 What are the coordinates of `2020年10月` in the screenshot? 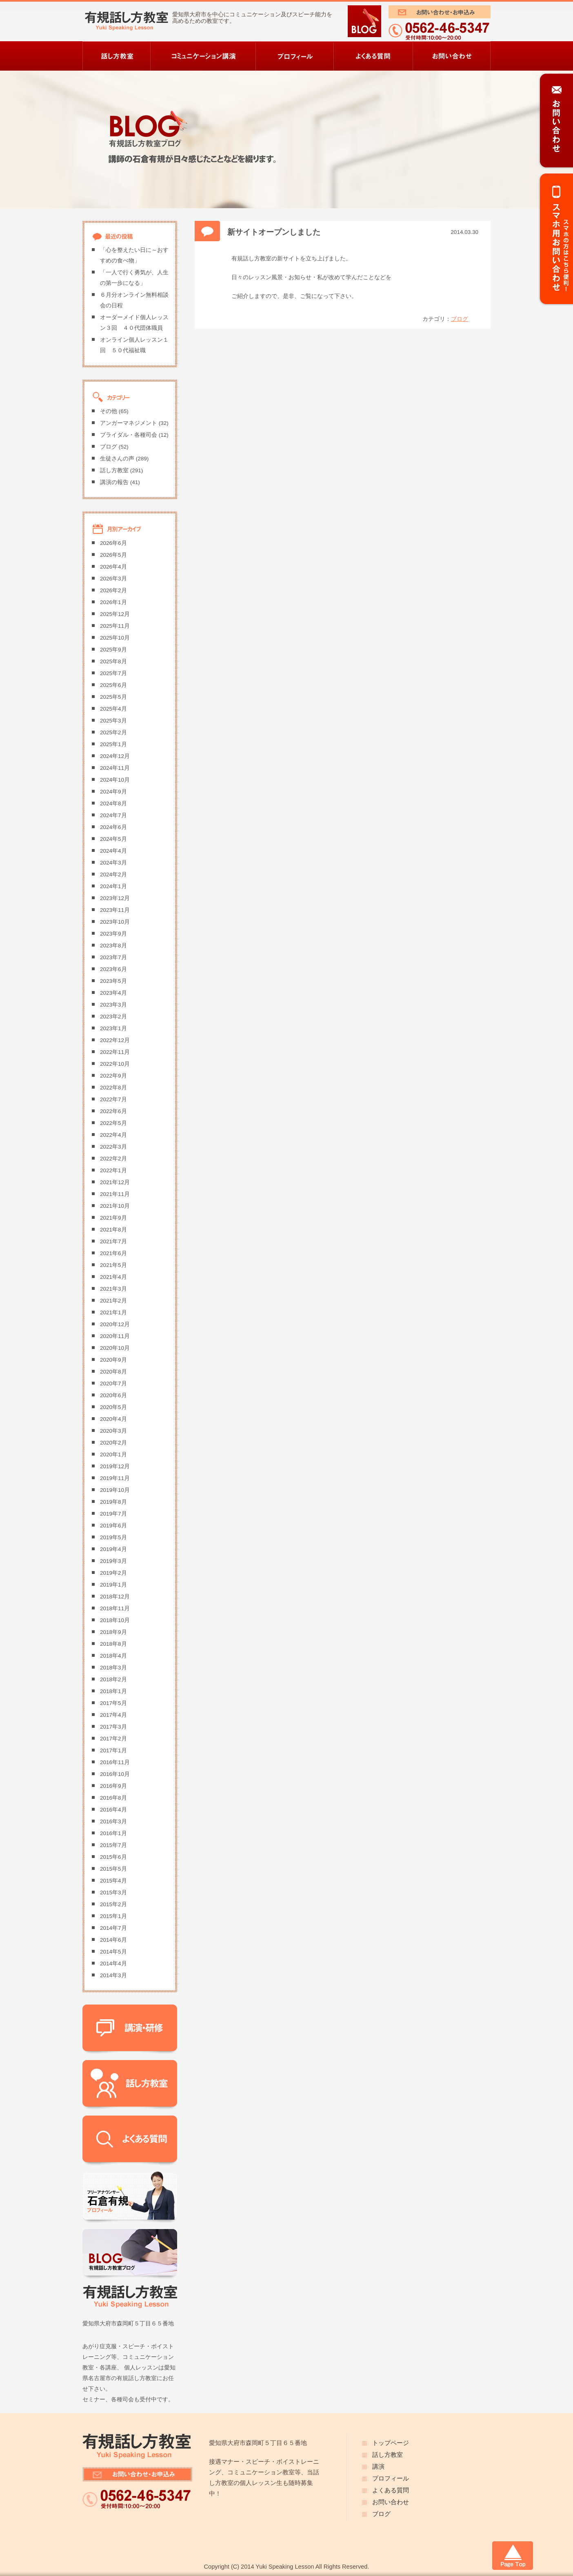 It's located at (115, 1348).